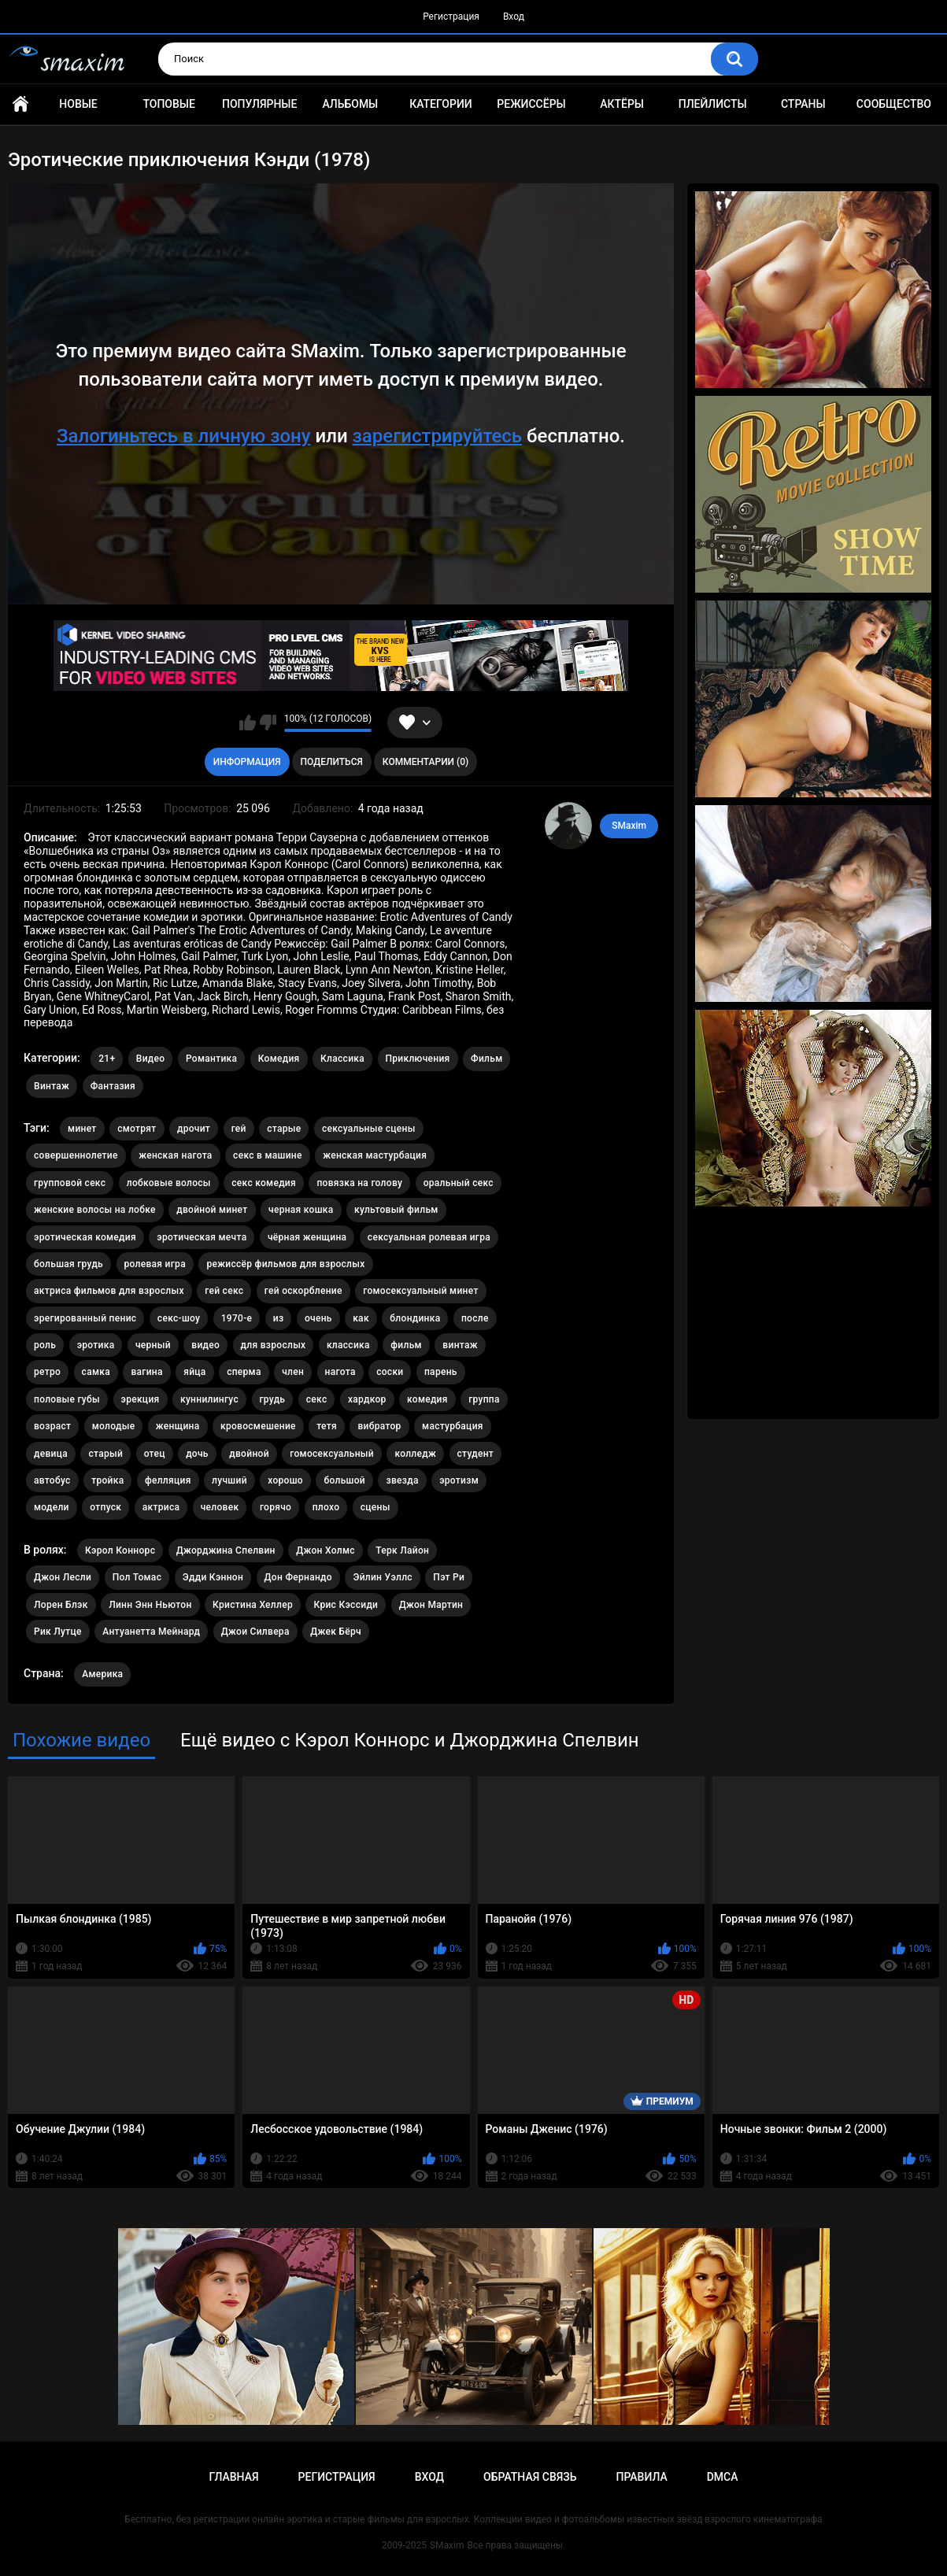 The image size is (947, 2576). Describe the element at coordinates (273, 1345) in the screenshot. I see `для взрослых` at that location.